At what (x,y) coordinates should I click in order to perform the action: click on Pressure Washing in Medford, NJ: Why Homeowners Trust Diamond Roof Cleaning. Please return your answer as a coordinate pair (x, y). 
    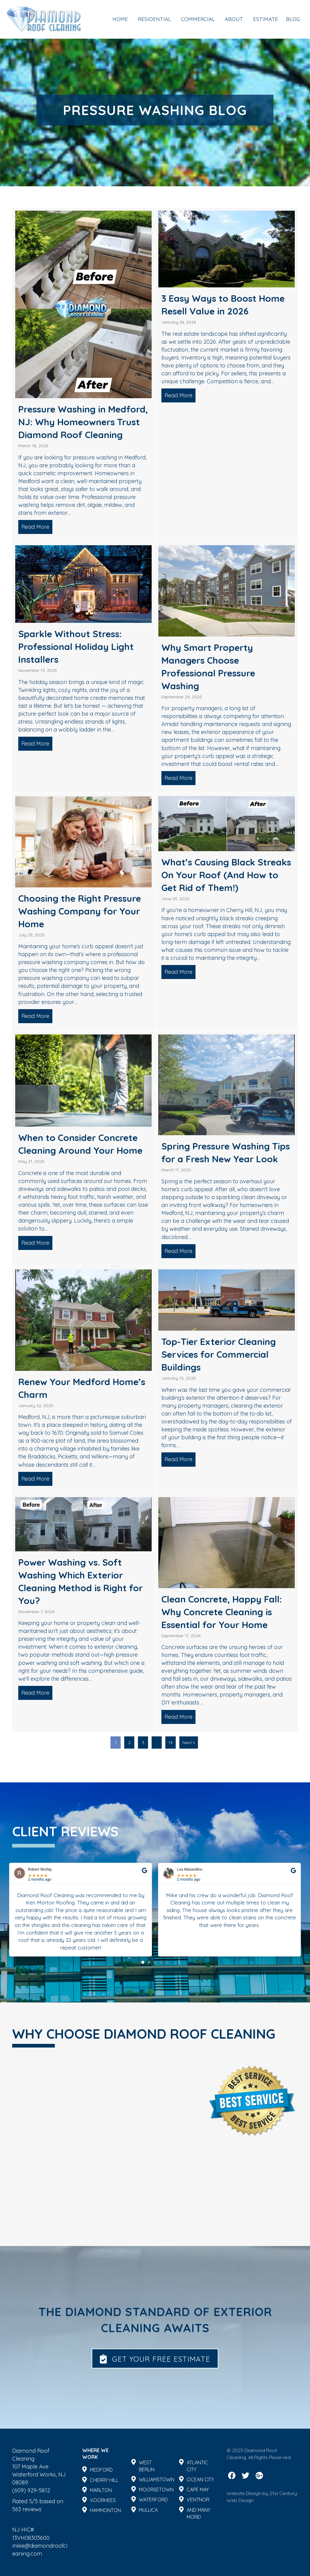
    Looking at the image, I should click on (83, 421).